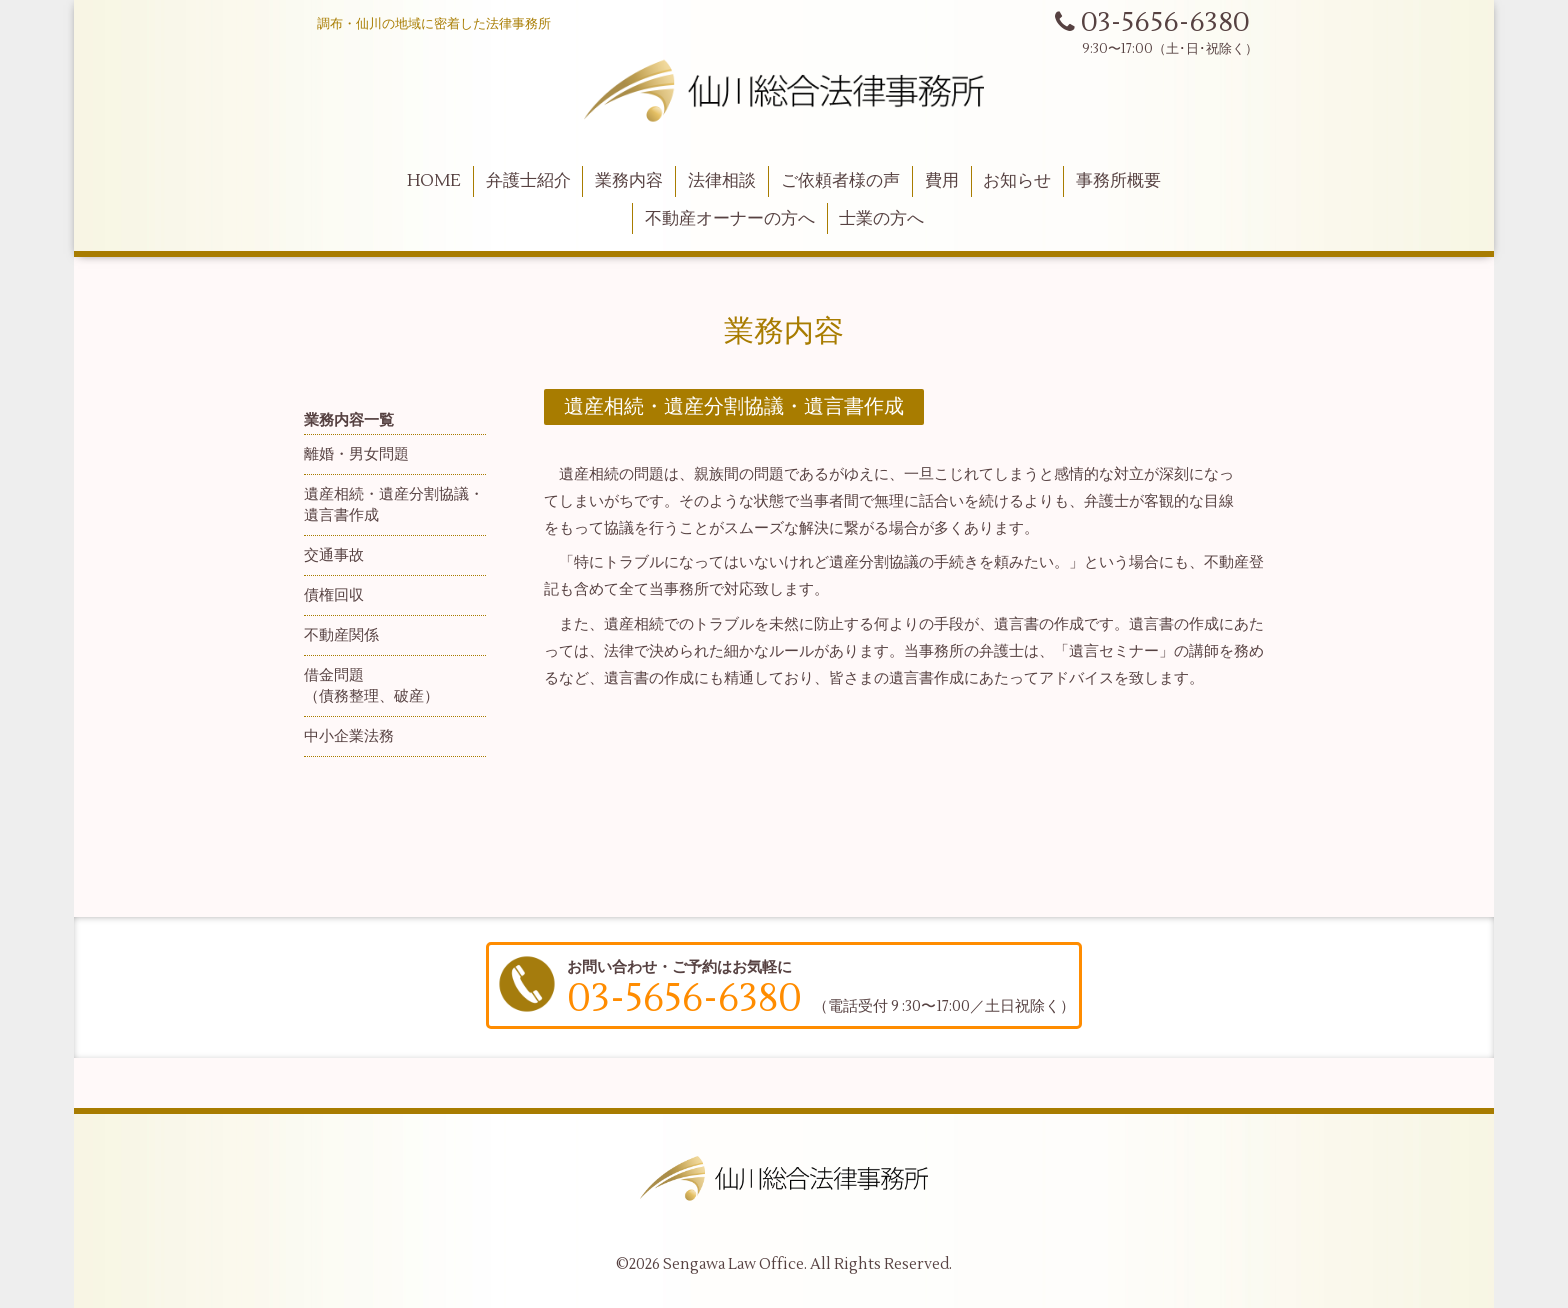 The width and height of the screenshot is (1568, 1308). Describe the element at coordinates (1118, 181) in the screenshot. I see `事務所概要` at that location.